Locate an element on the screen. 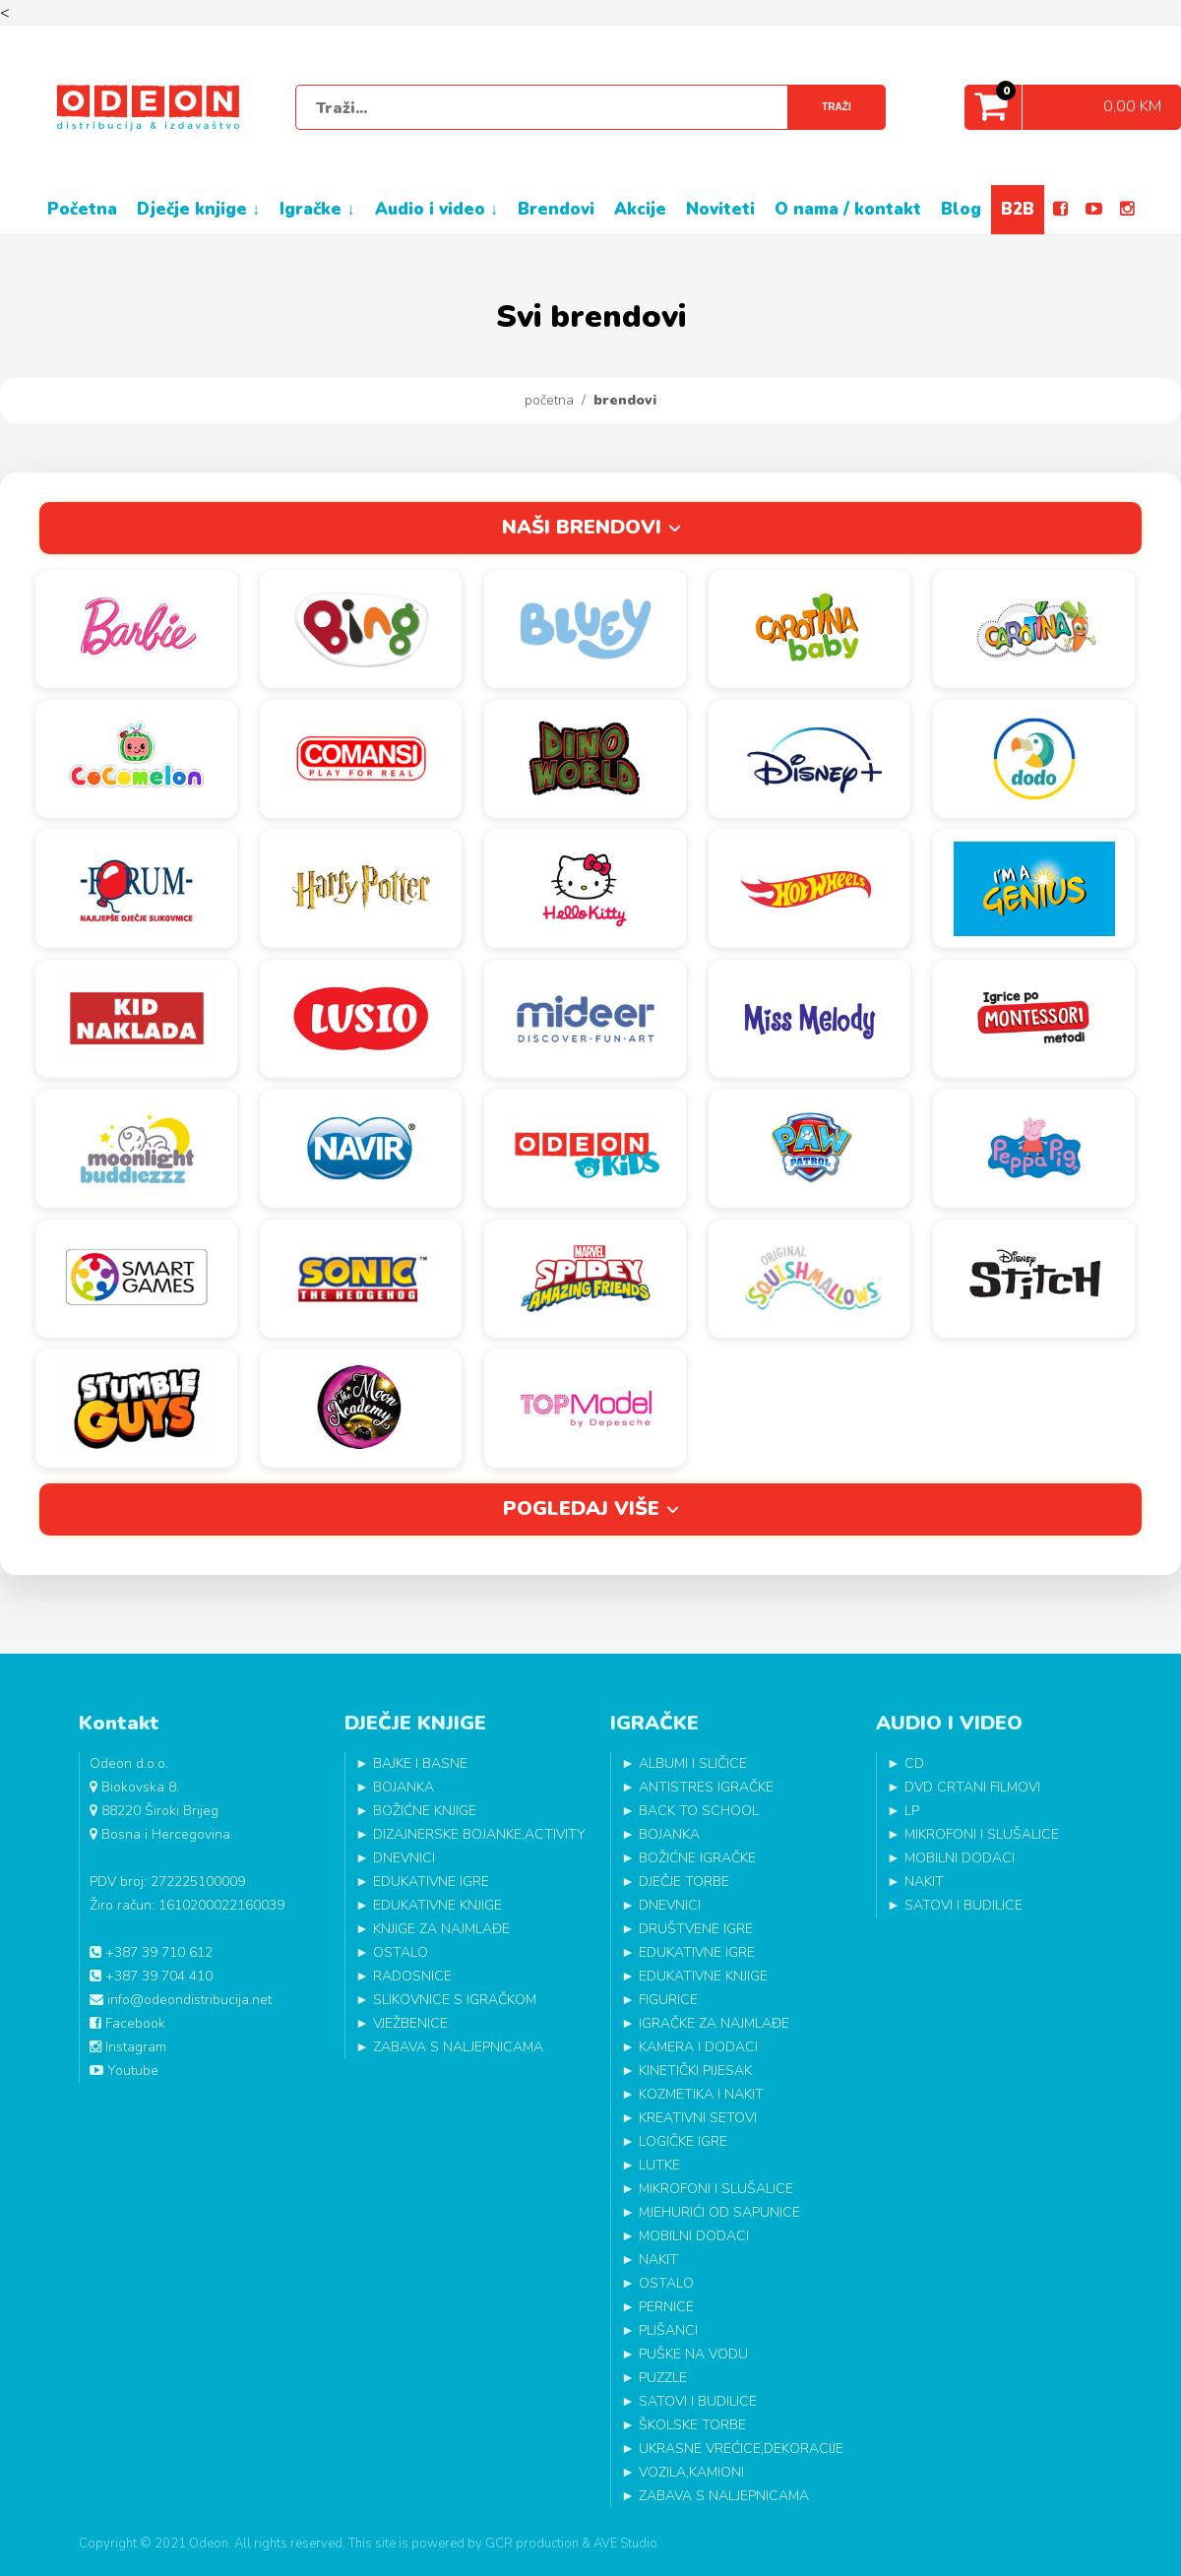 This screenshot has height=2576, width=1181. RADOSNICE is located at coordinates (412, 1976).